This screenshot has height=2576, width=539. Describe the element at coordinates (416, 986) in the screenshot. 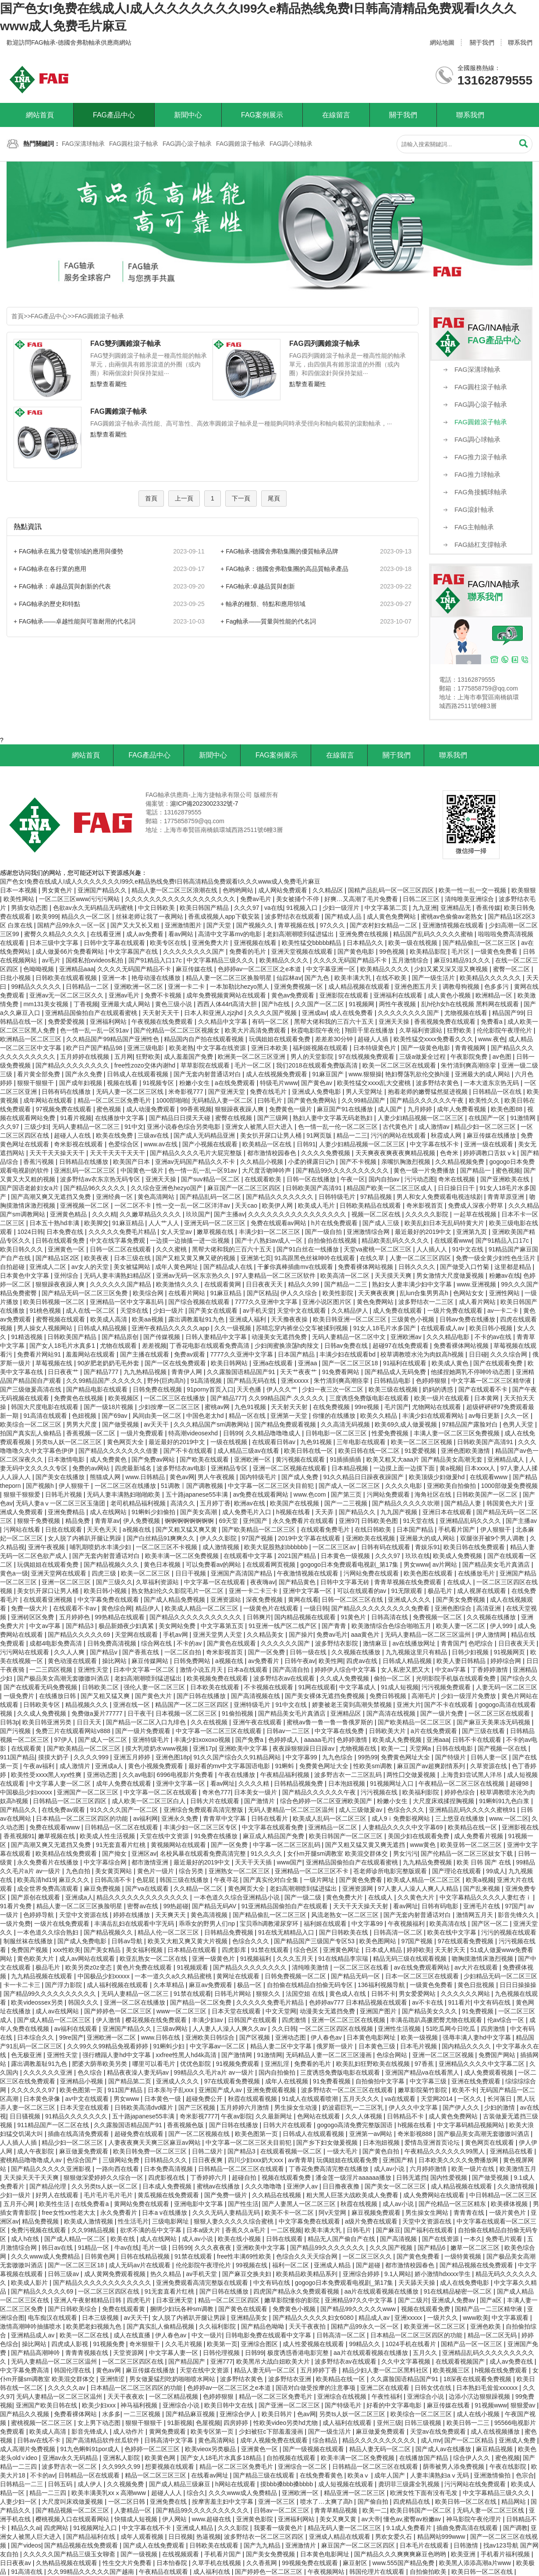

I see `亚洲色图五月天` at that location.